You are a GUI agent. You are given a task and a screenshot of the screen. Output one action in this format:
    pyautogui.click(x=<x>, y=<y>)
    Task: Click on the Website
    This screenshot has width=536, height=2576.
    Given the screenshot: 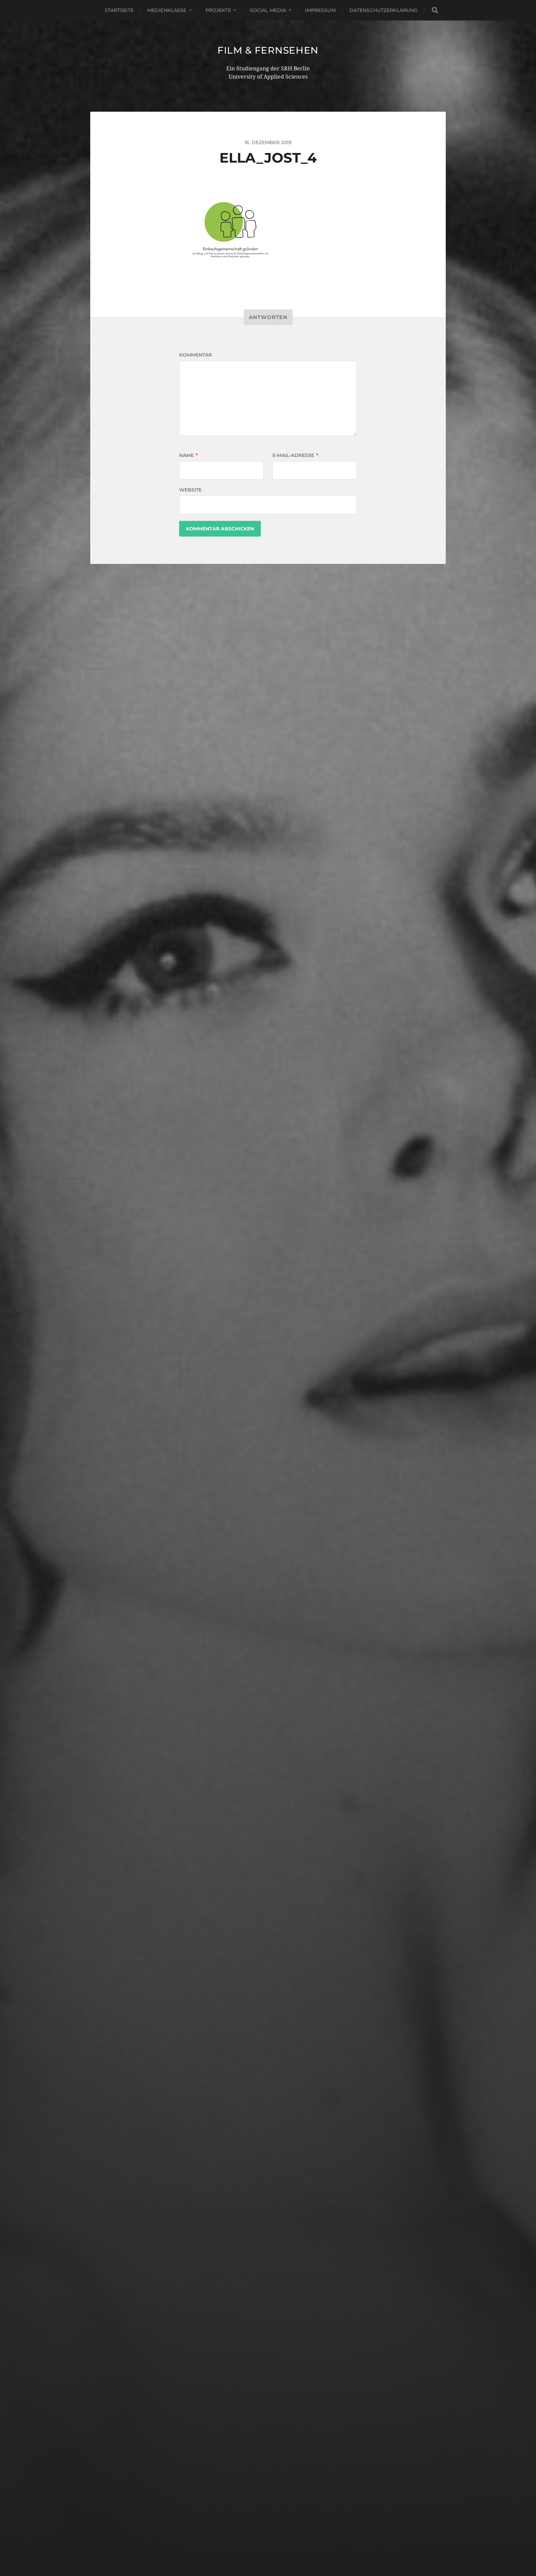 What is the action you would take?
    pyautogui.click(x=190, y=490)
    